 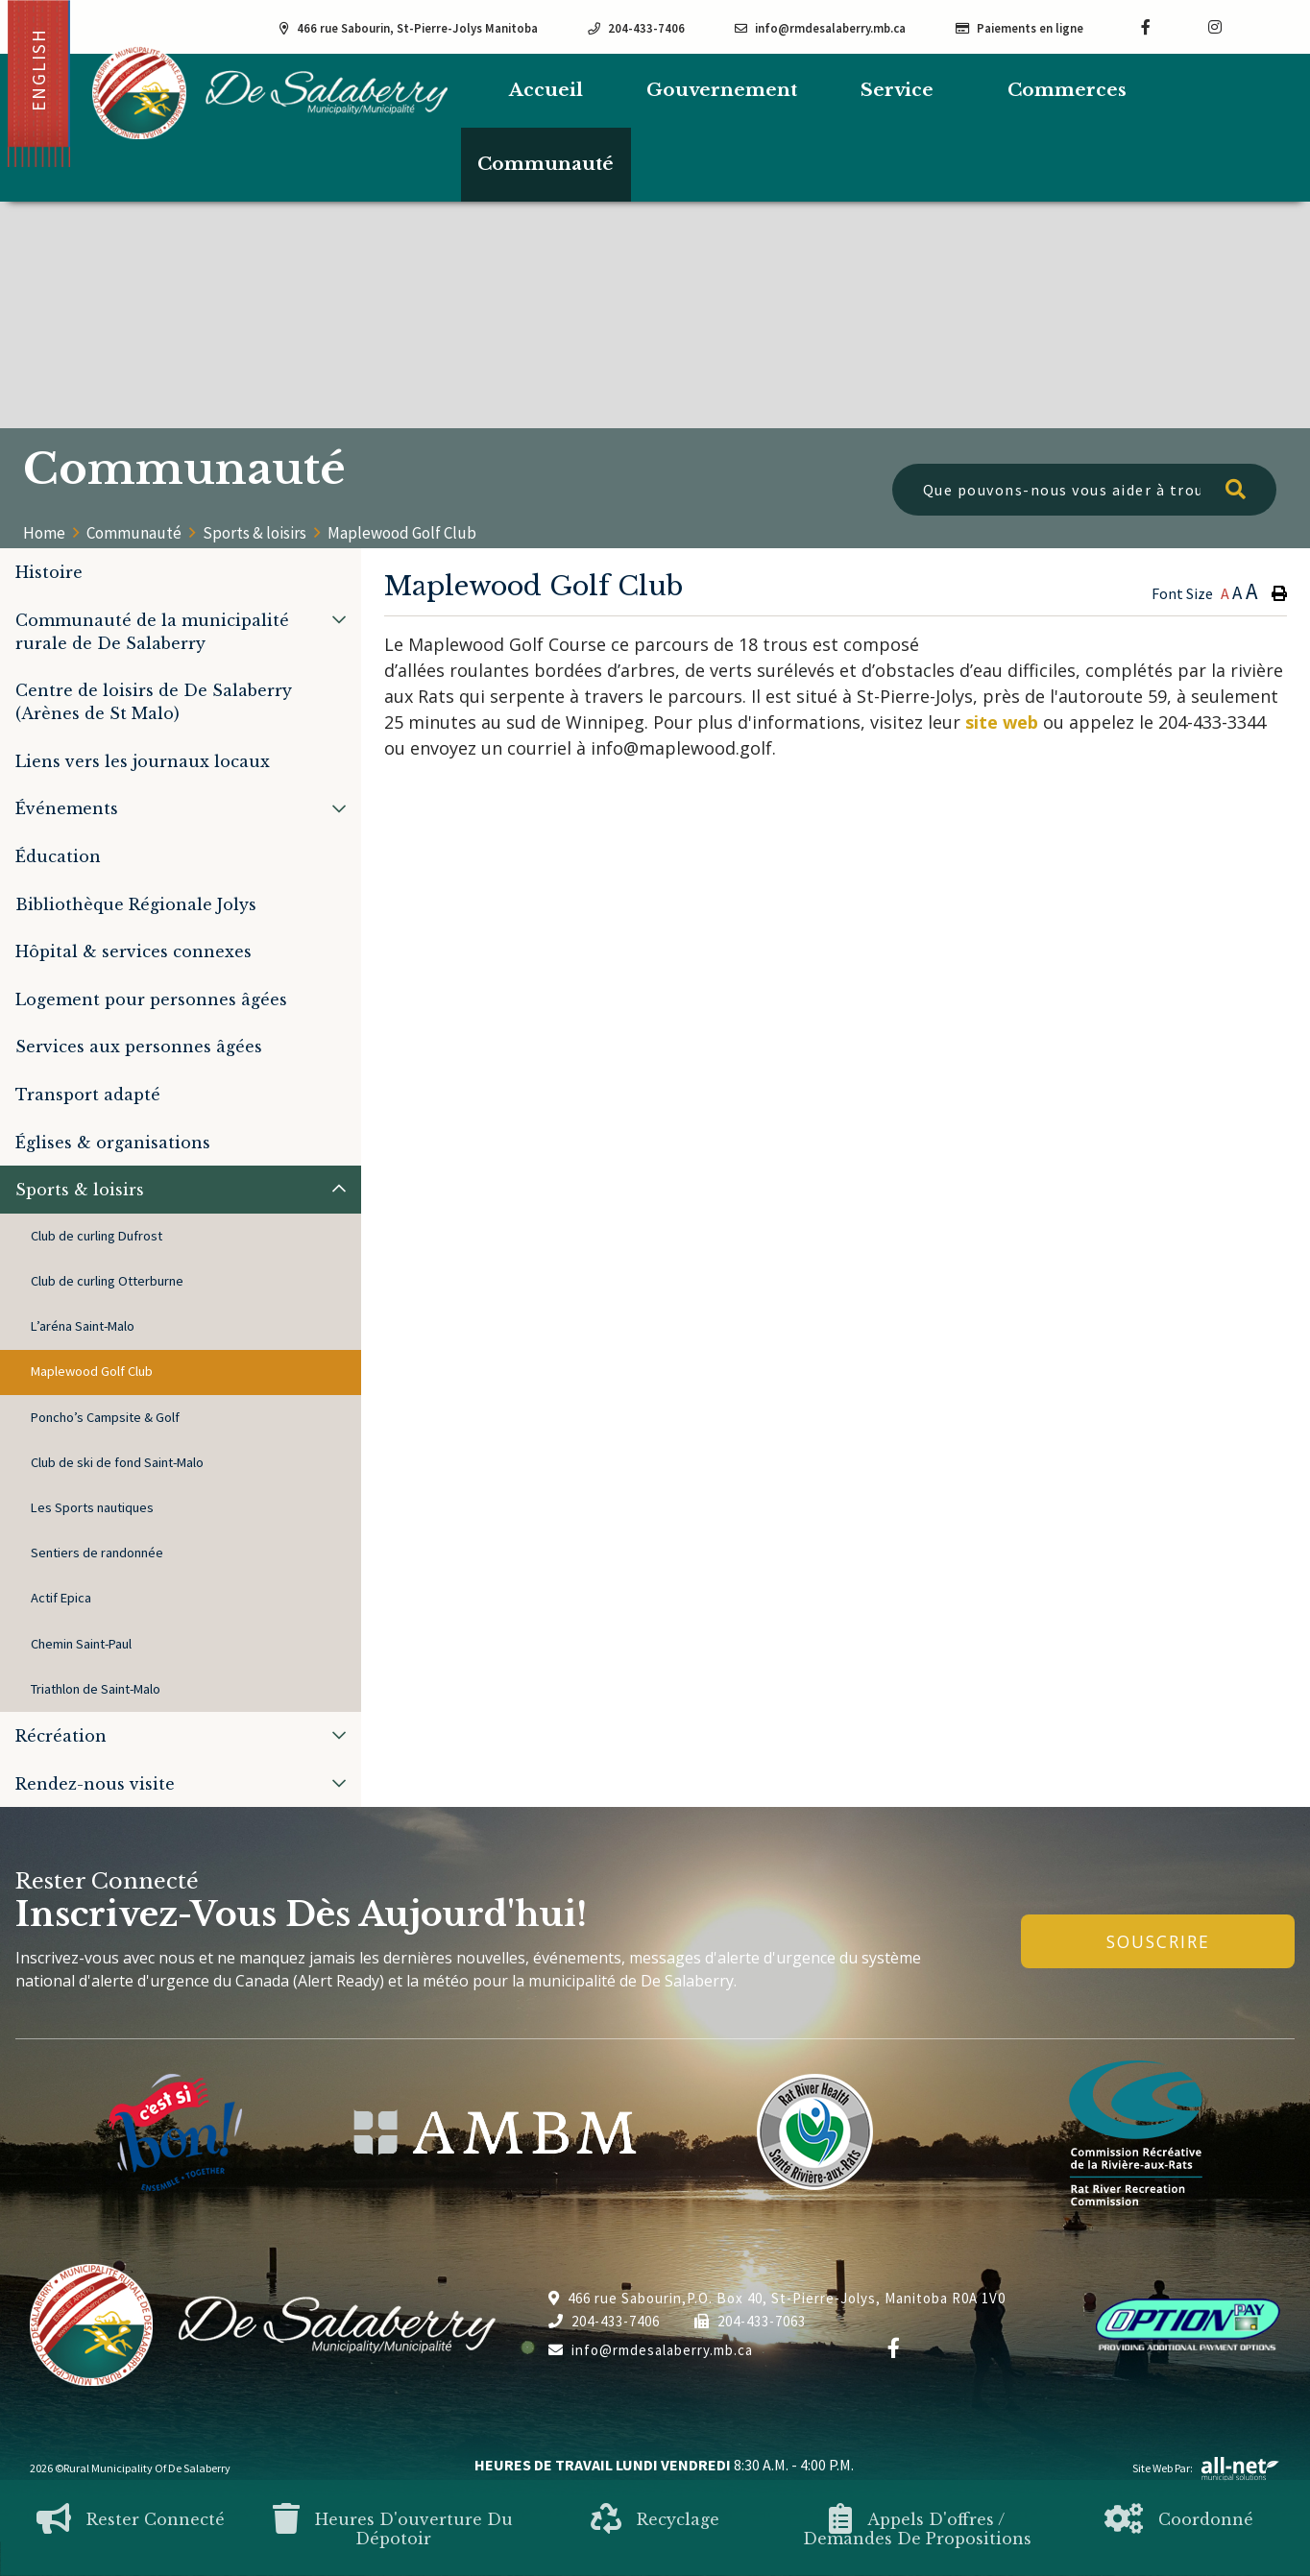 I want to click on Liens vers les journaux locaux [menuitem], so click(x=142, y=761).